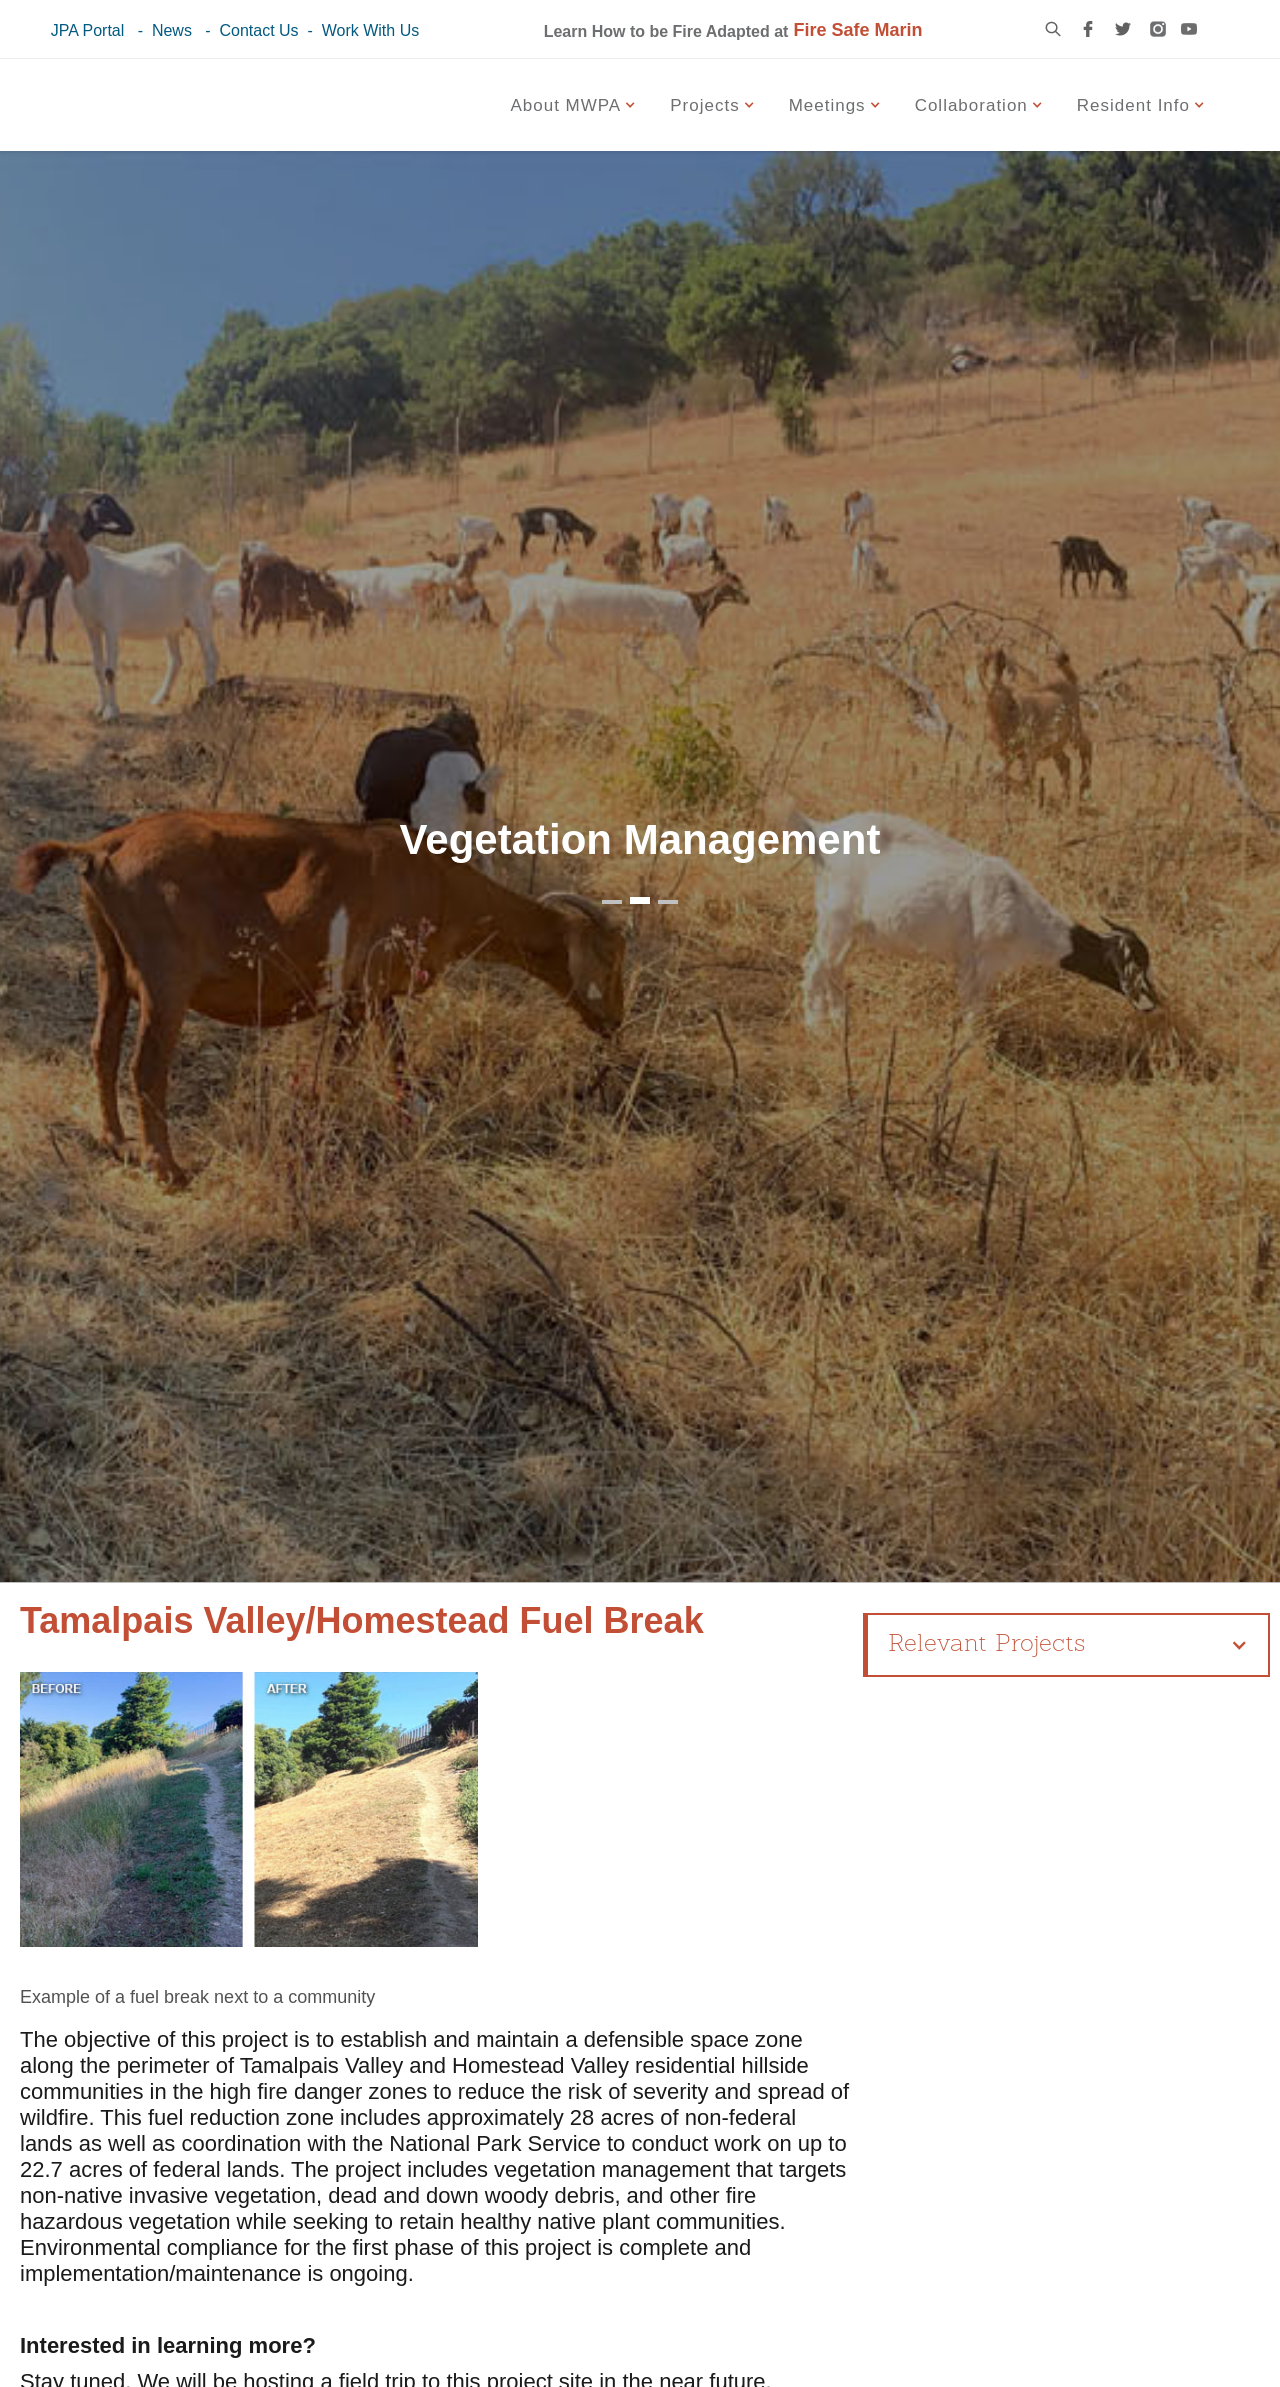 This screenshot has width=1280, height=2387. I want to click on [youtube link], so click(1189, 29).